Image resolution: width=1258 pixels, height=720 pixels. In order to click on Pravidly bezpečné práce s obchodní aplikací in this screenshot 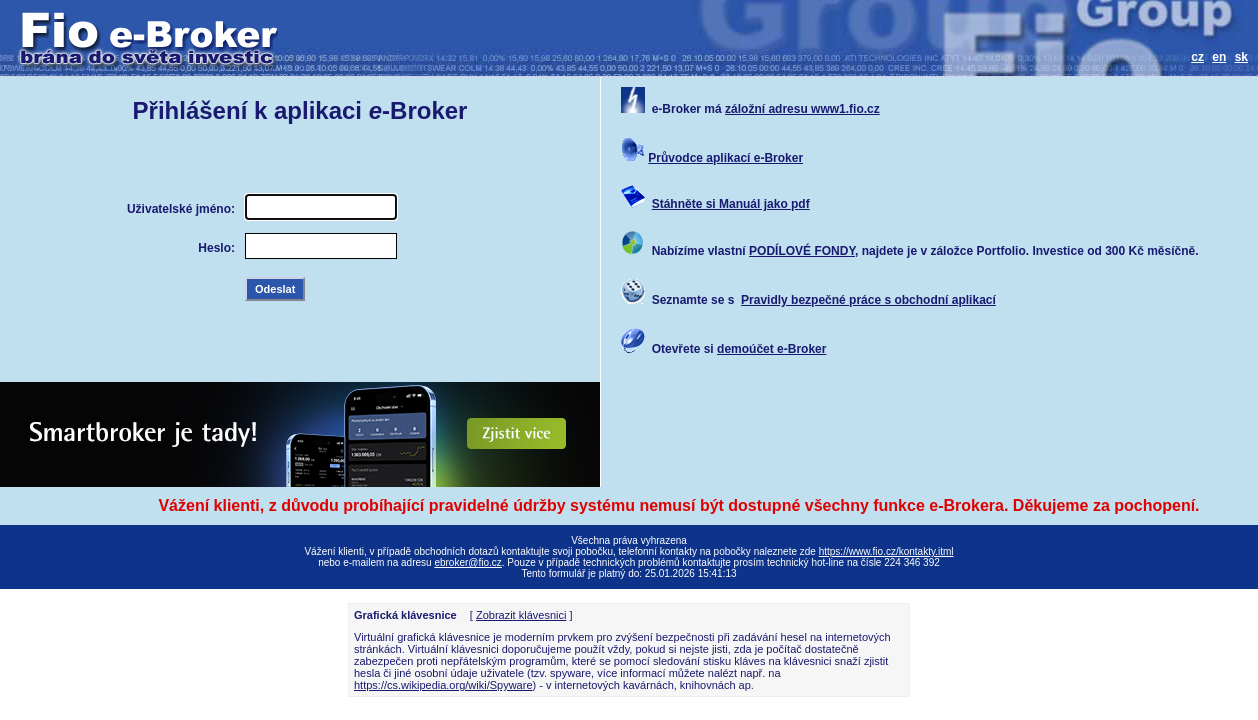, I will do `click(868, 300)`.